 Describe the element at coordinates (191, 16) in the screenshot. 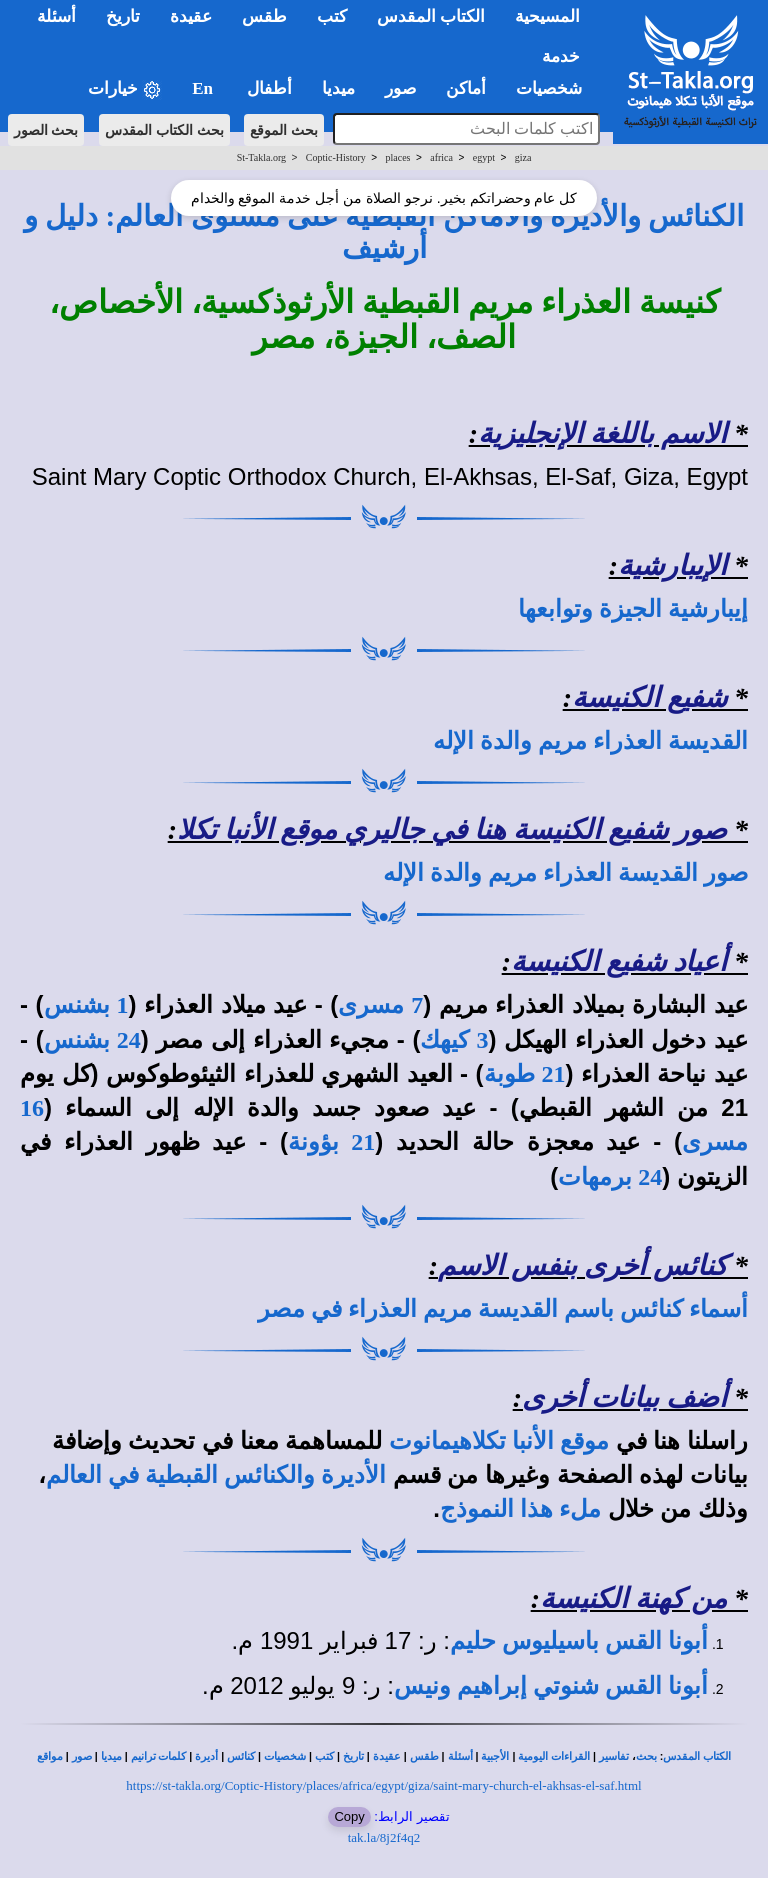

I see `عقيدة [button]` at that location.